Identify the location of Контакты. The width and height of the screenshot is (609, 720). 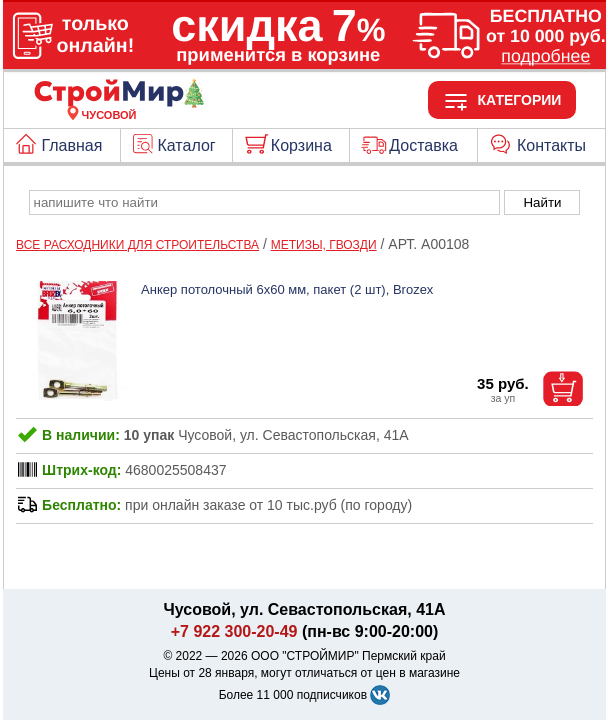
(551, 145).